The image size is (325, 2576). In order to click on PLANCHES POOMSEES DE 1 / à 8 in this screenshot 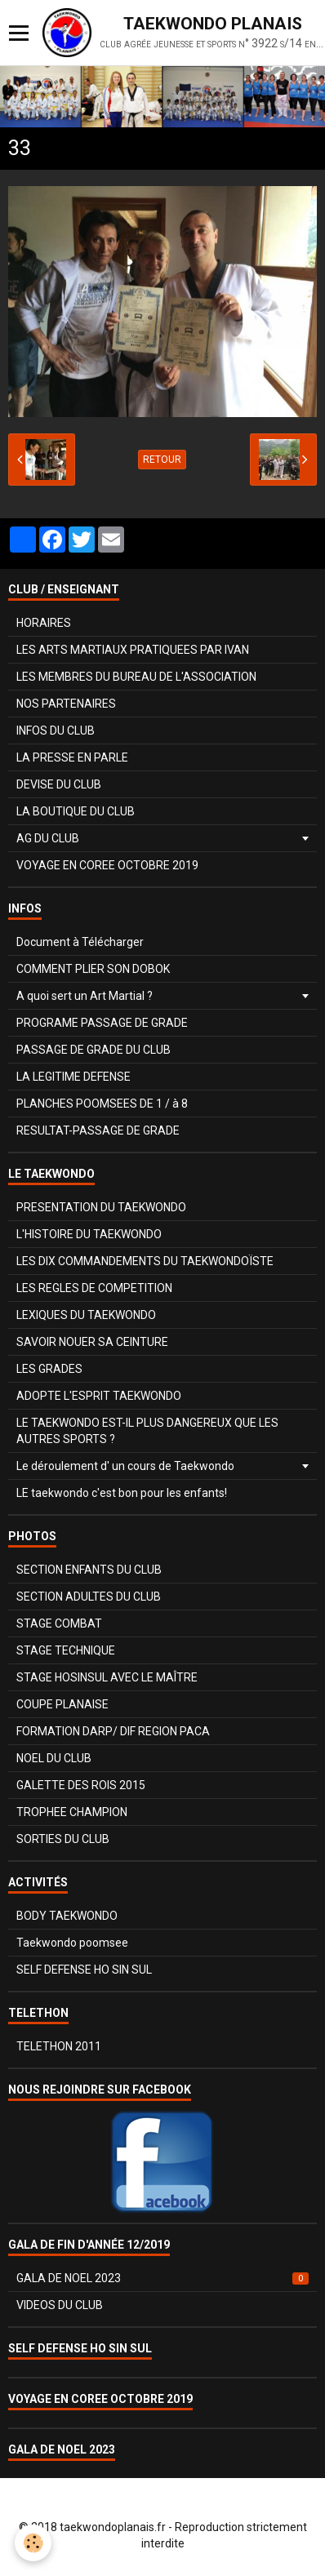, I will do `click(102, 1103)`.